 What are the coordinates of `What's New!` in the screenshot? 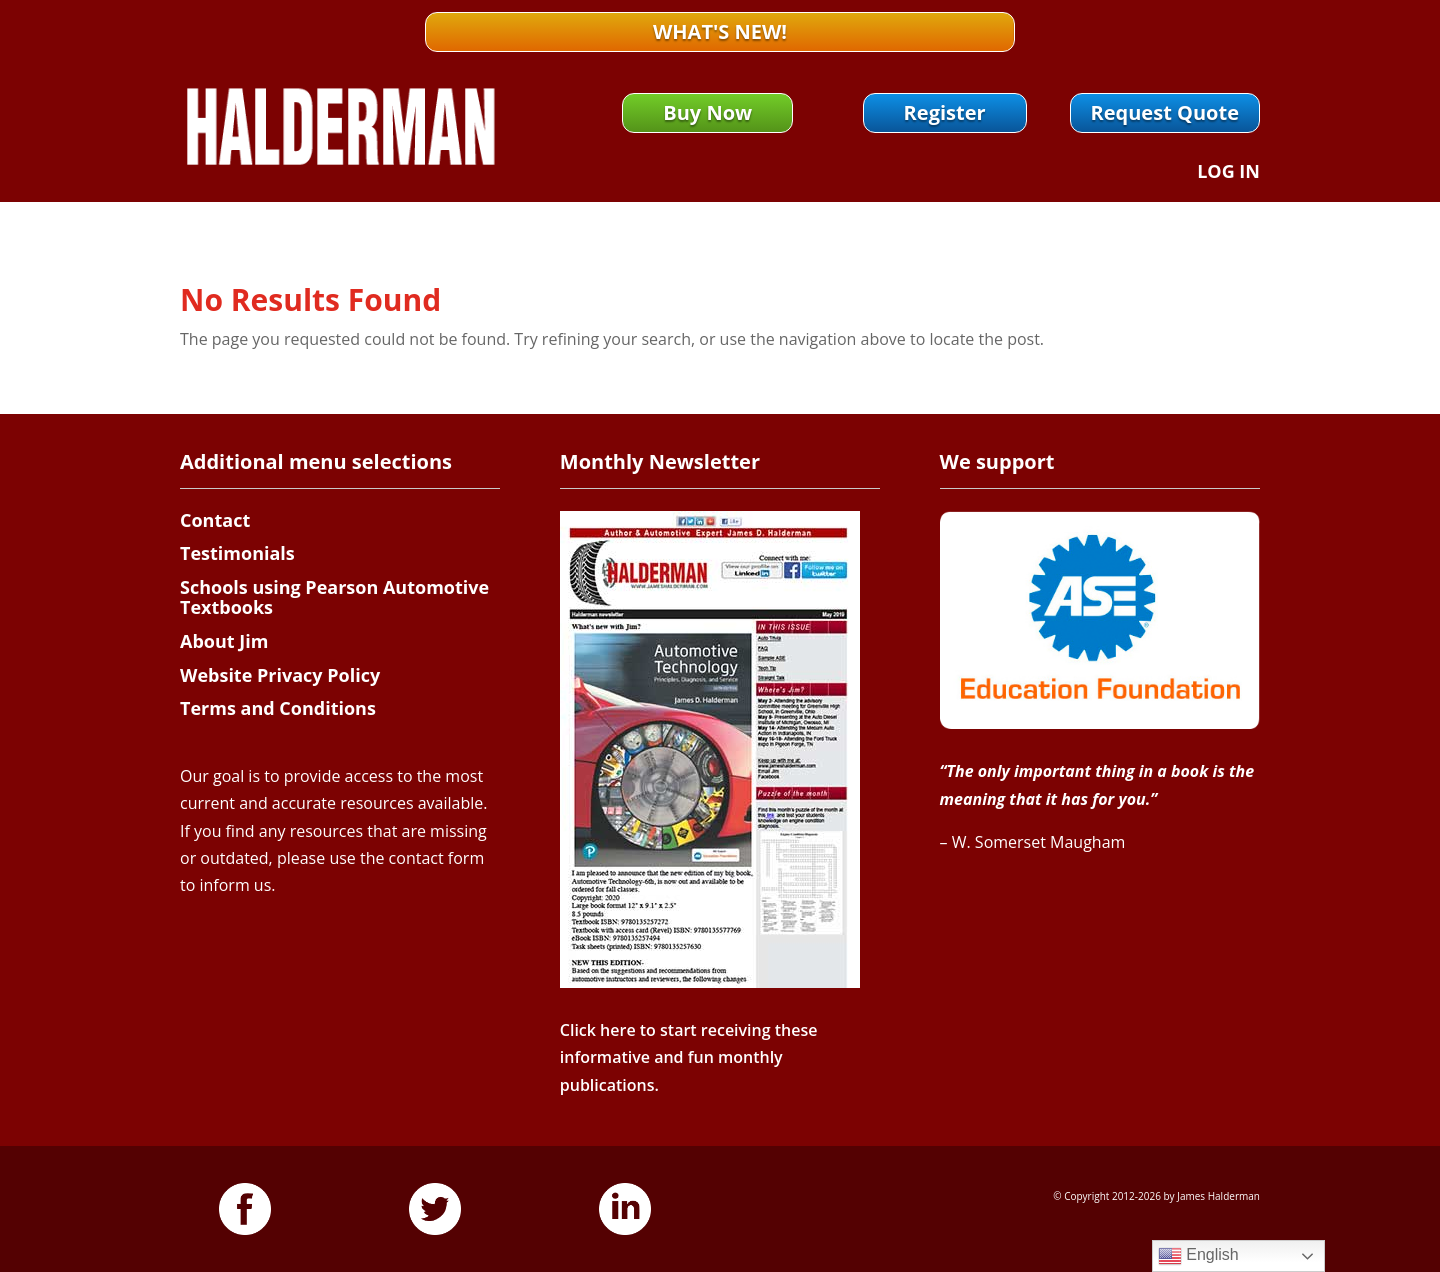 It's located at (720, 31).